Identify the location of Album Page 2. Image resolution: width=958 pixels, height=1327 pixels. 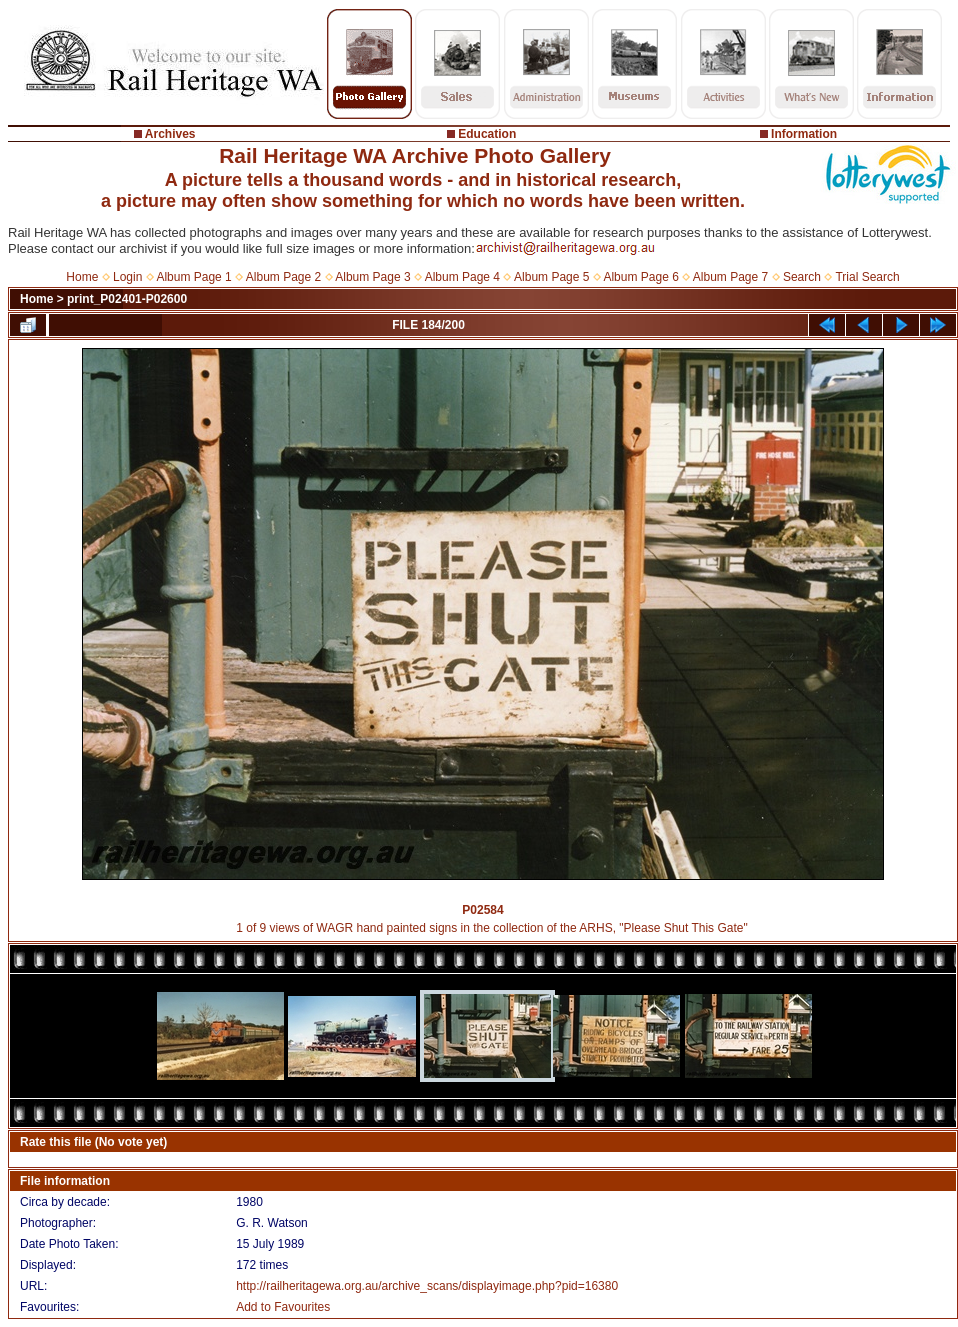
(283, 277).